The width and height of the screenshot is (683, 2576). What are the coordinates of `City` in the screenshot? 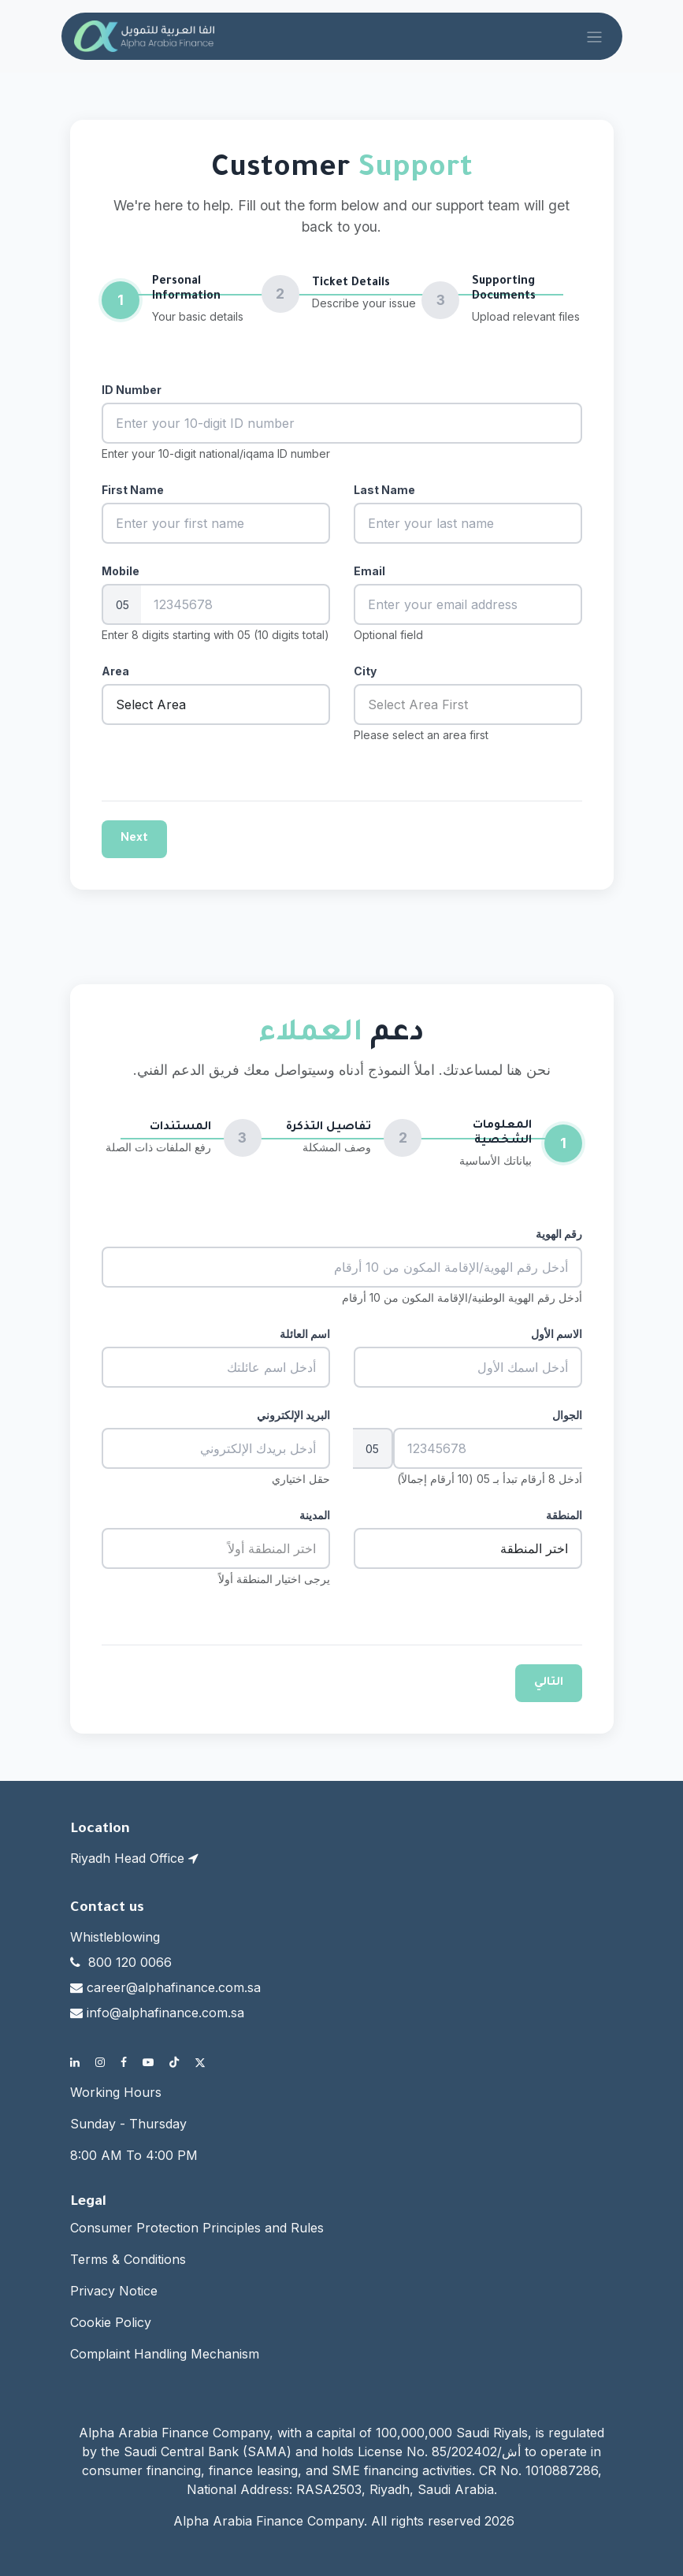 It's located at (365, 671).